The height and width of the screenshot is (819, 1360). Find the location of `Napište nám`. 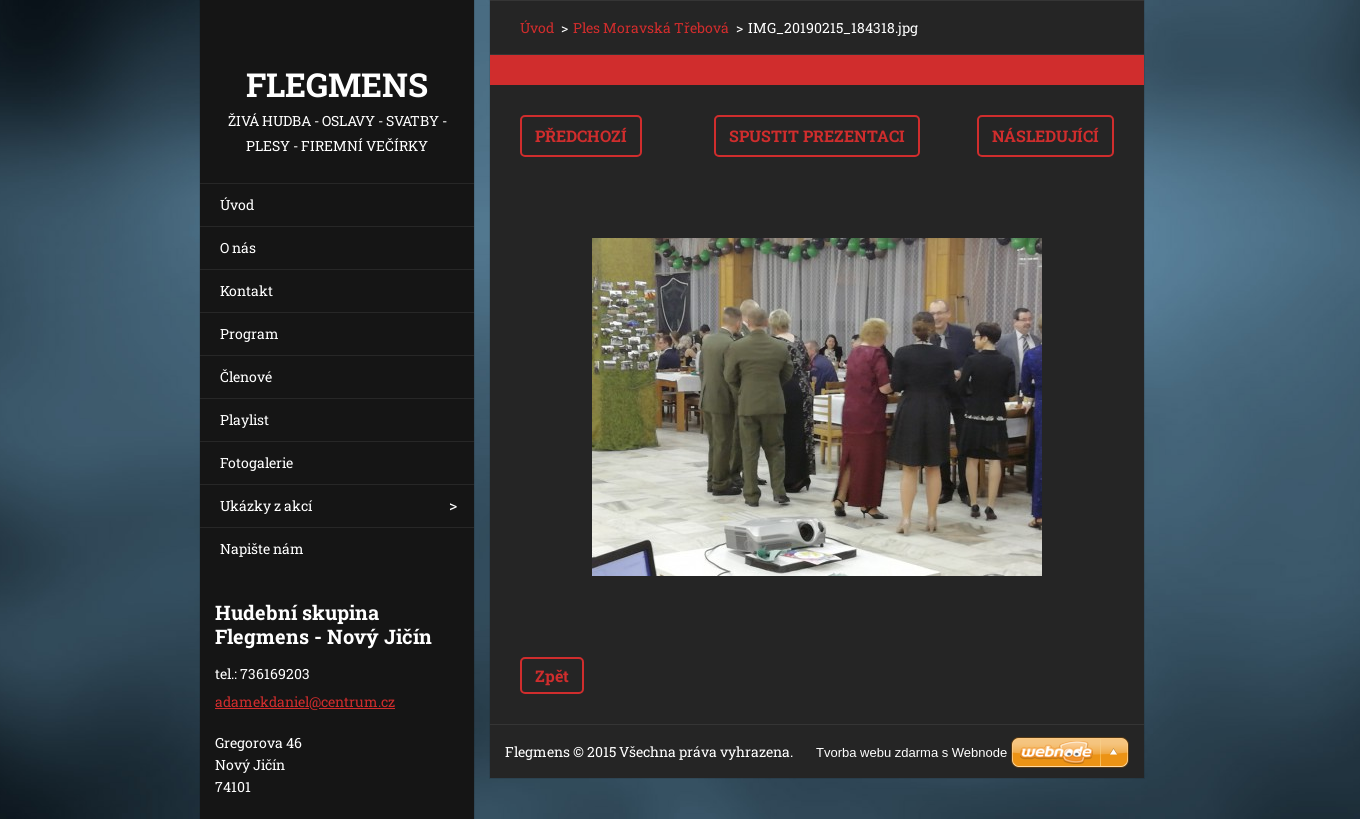

Napište nám is located at coordinates (262, 548).